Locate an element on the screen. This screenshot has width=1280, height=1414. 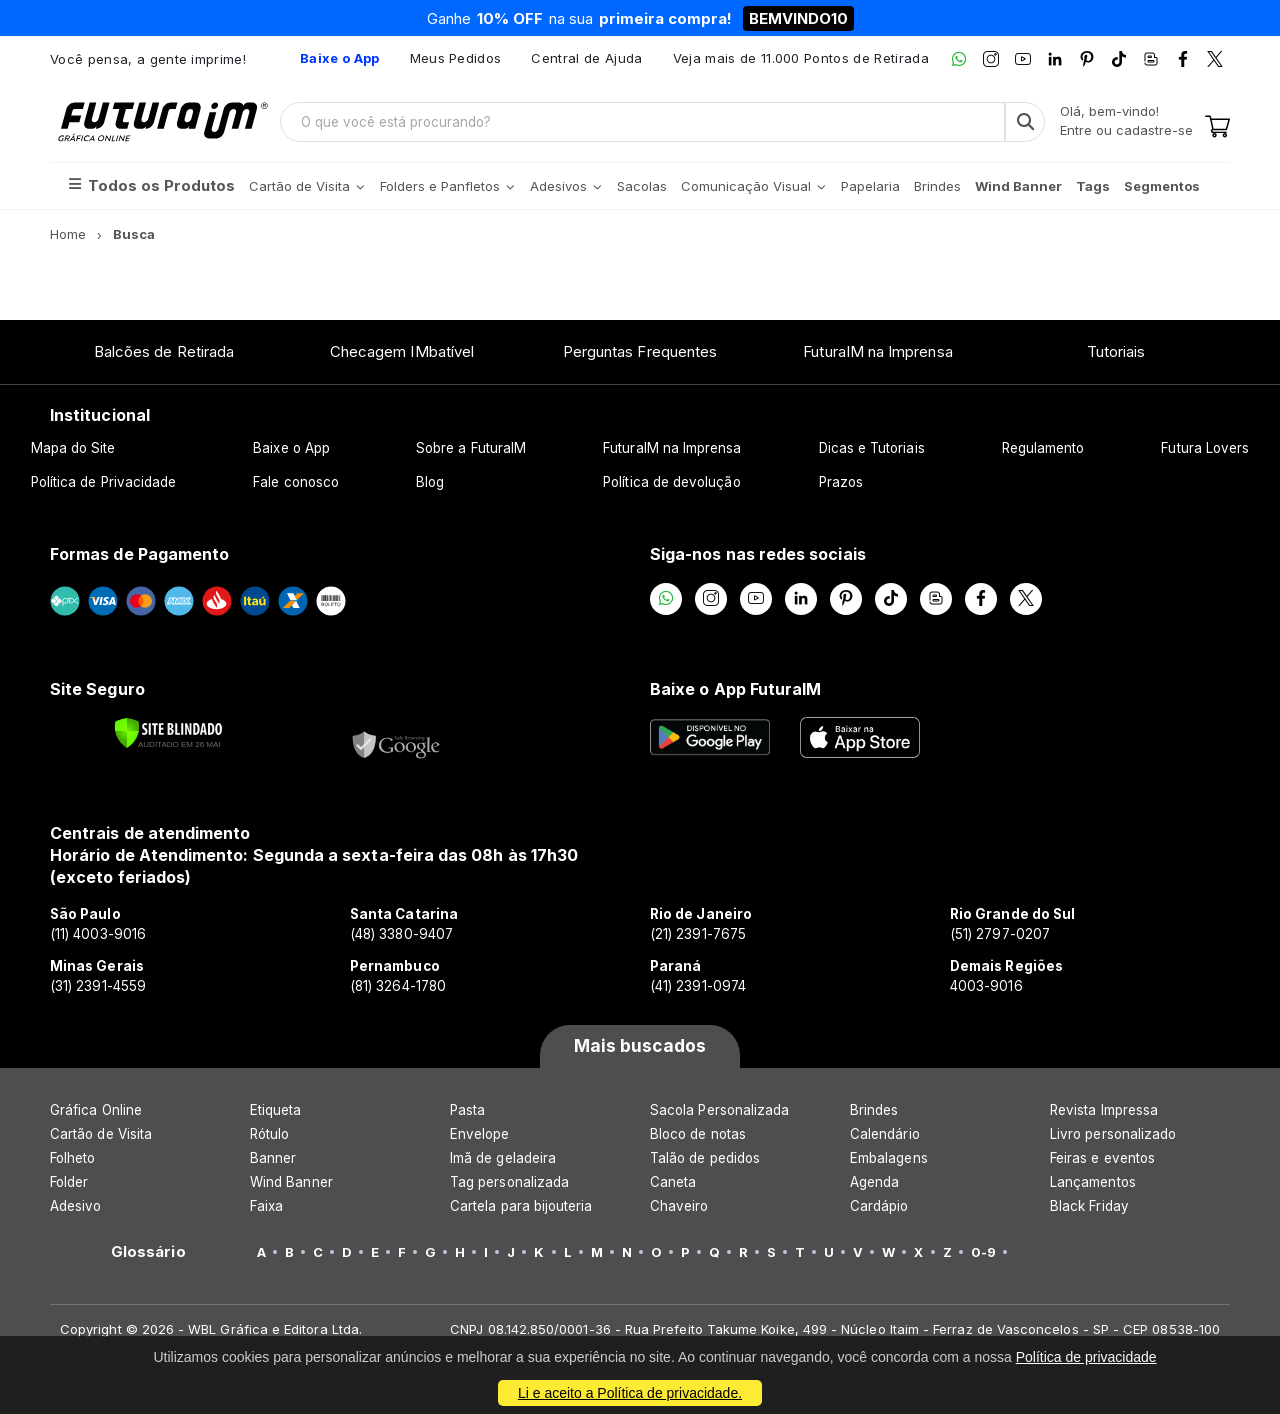
[Verificar] is located at coordinates (168, 733).